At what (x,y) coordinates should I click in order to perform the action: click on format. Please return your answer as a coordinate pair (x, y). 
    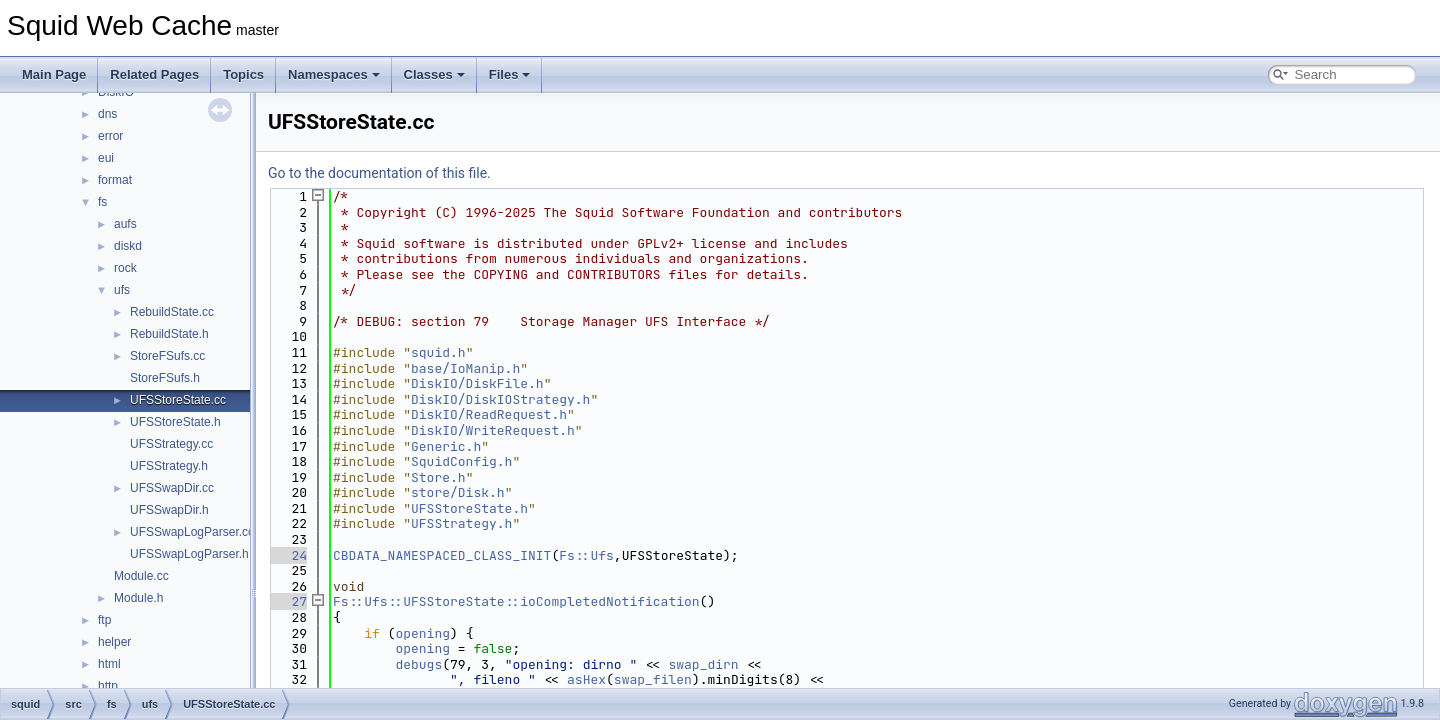
    Looking at the image, I should click on (115, 180).